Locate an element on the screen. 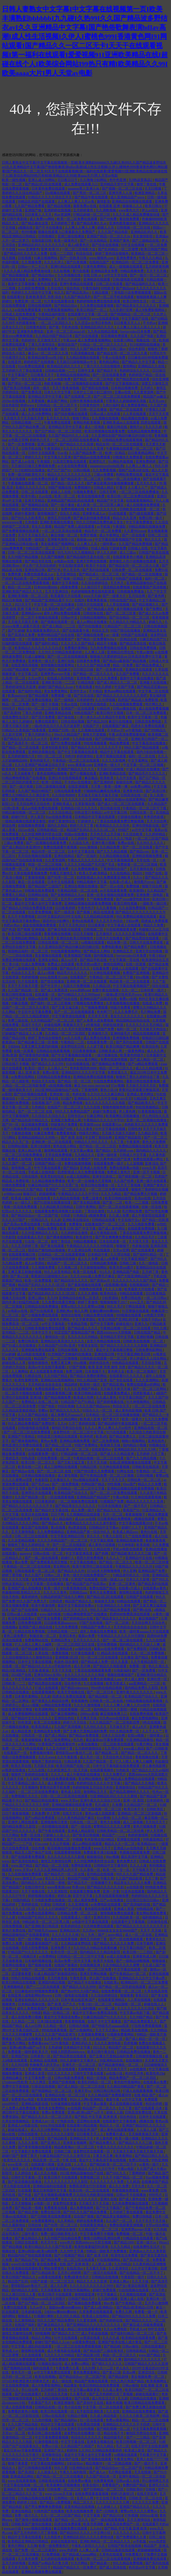 This screenshot has height=2576, width=171. 91亚洲精品乱码久久久久久蜜桃 is located at coordinates (114, 1796).